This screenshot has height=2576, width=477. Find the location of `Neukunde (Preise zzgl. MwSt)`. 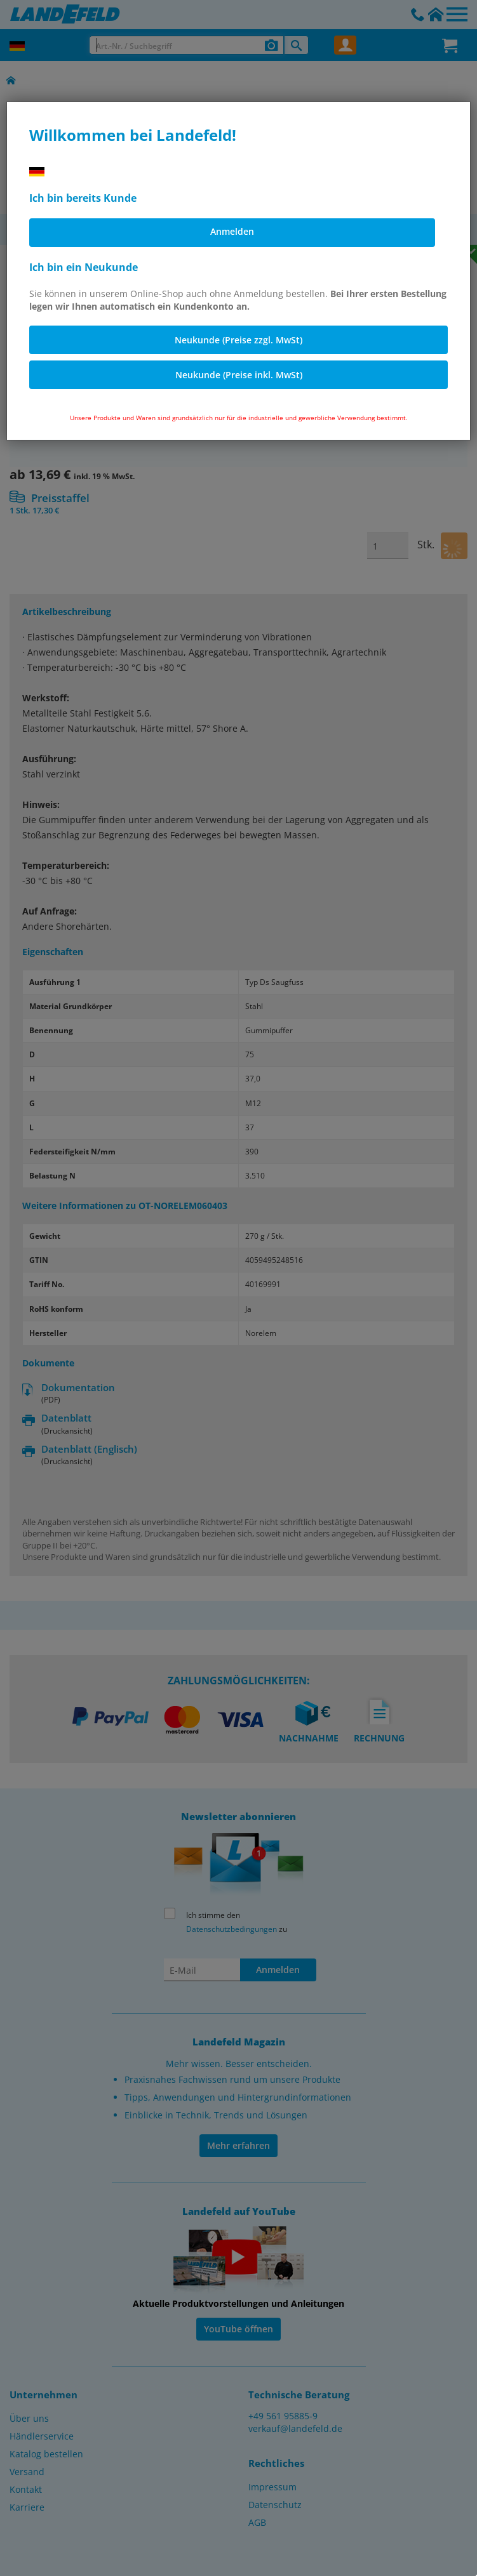

Neukunde (Preise zzgl. MwSt) is located at coordinates (238, 340).